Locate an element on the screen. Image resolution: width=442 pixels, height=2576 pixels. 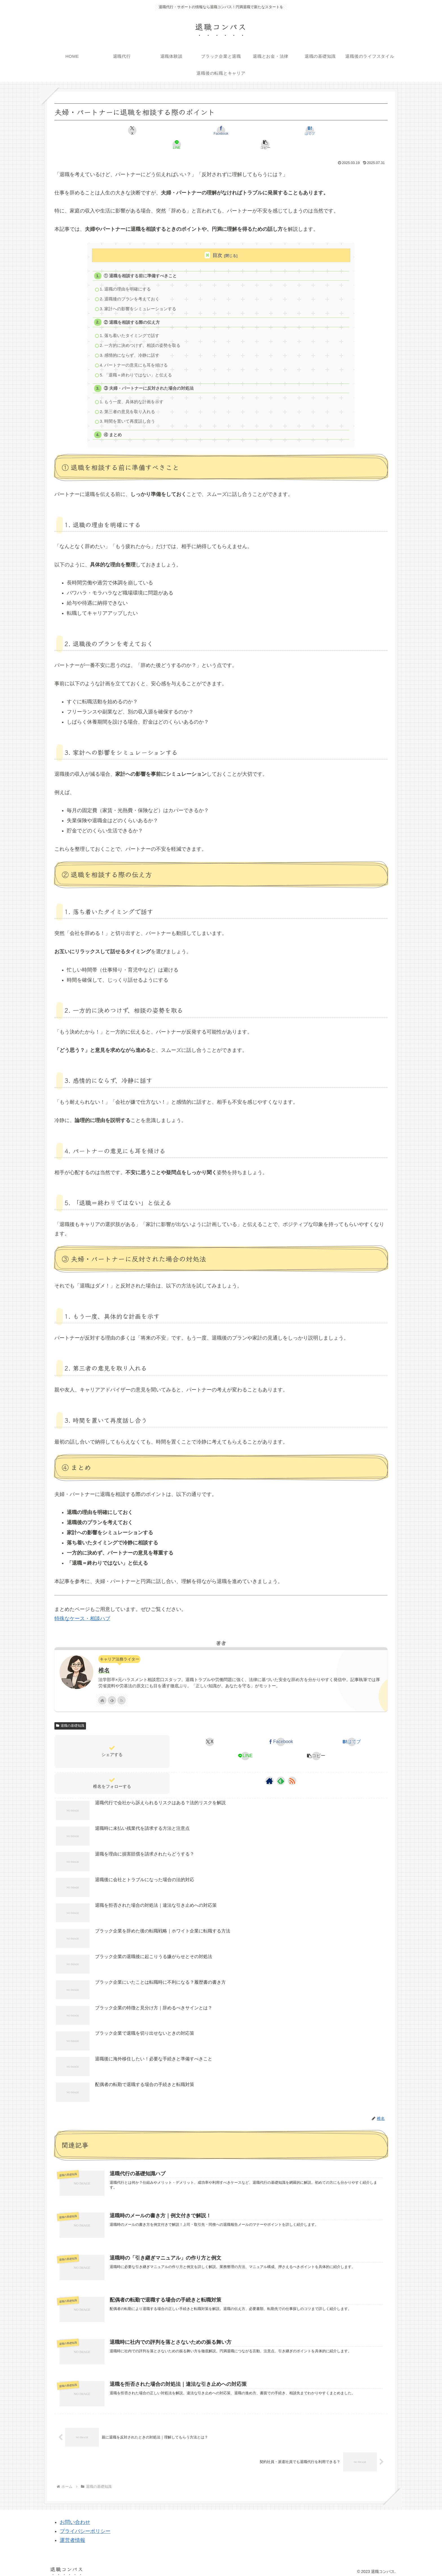
2. 第三者の意見を取り入れる is located at coordinates (128, 404).